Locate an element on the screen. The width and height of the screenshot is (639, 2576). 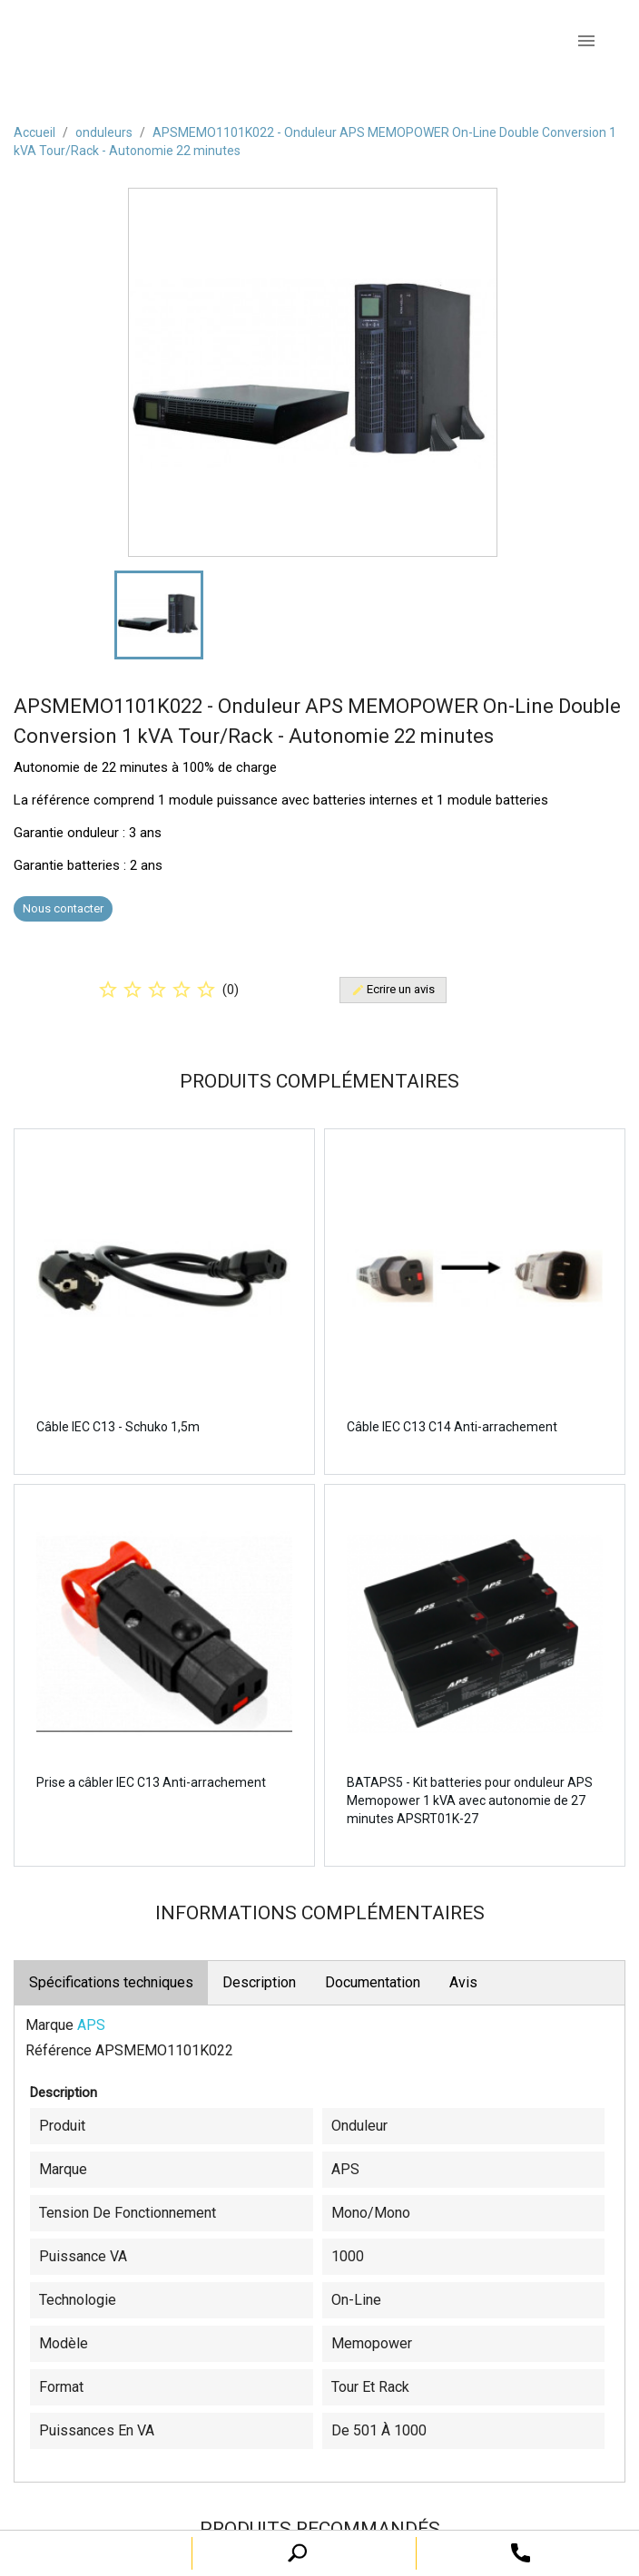
Nous contacter is located at coordinates (63, 908).